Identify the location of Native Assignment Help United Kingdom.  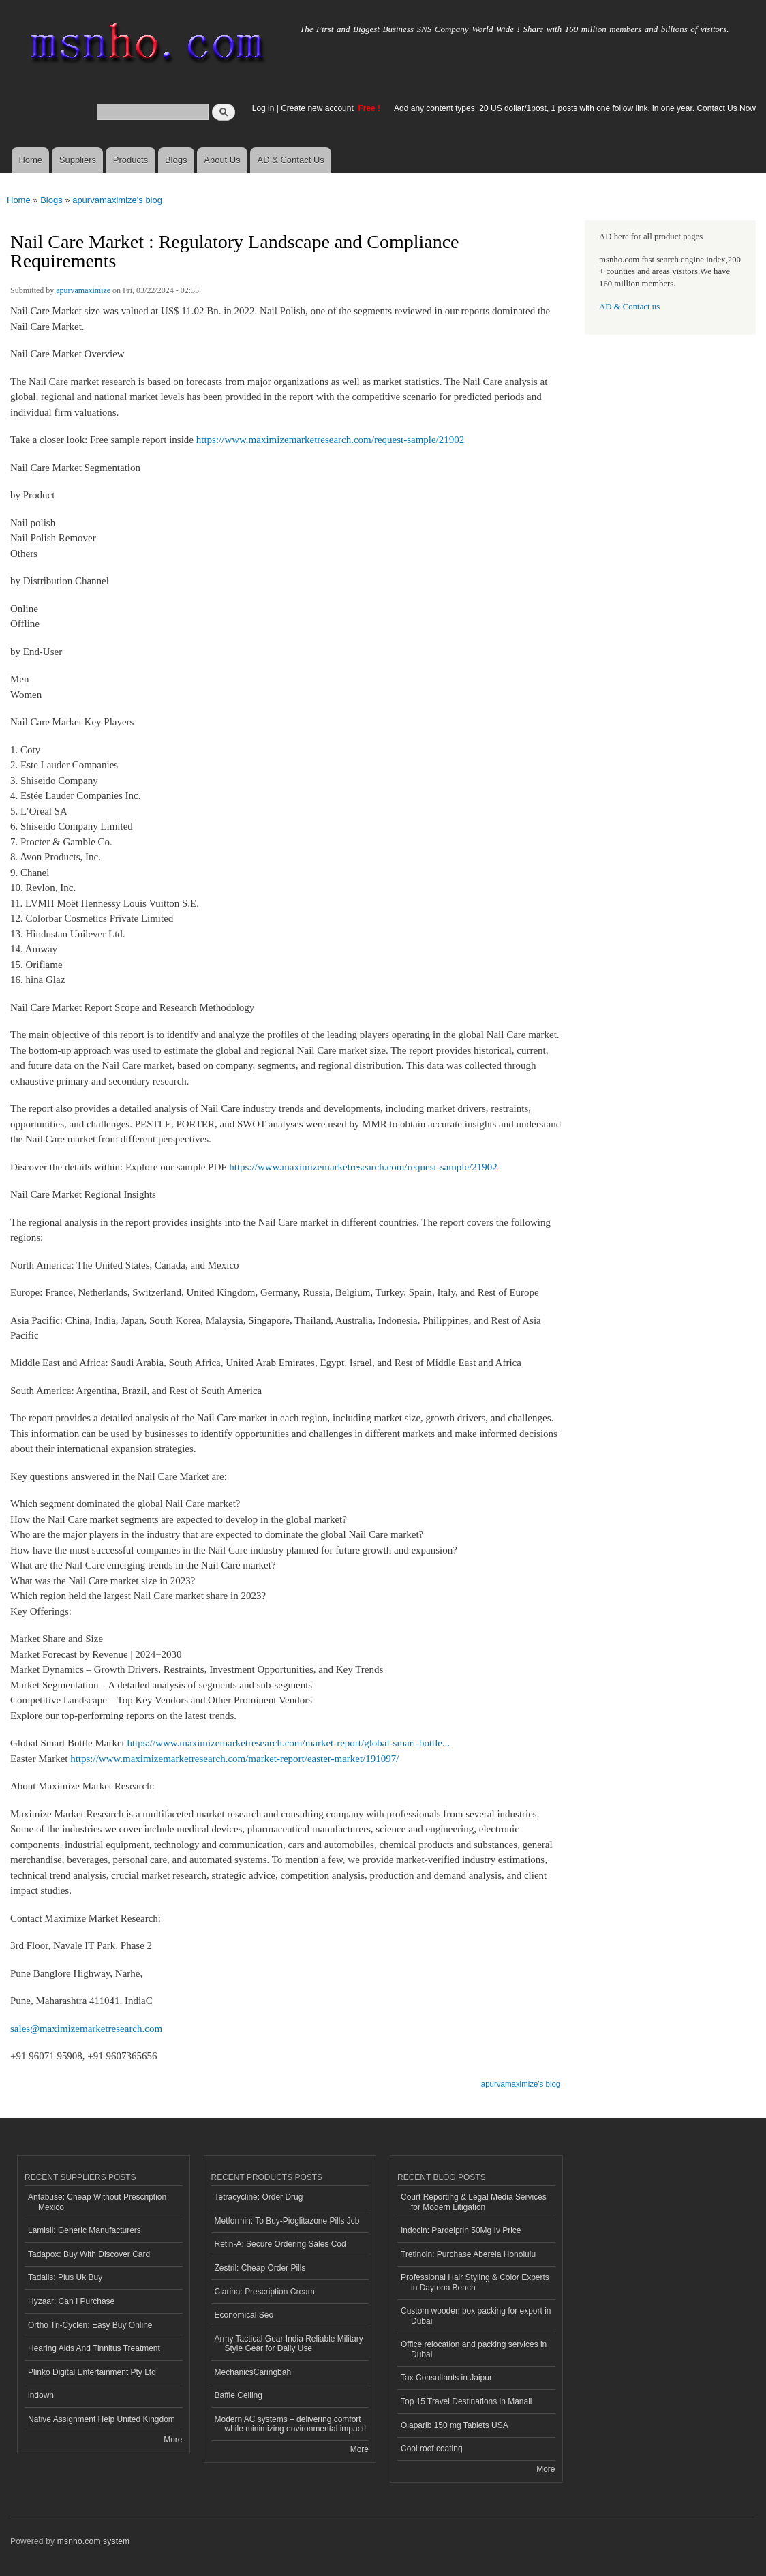
(101, 2419).